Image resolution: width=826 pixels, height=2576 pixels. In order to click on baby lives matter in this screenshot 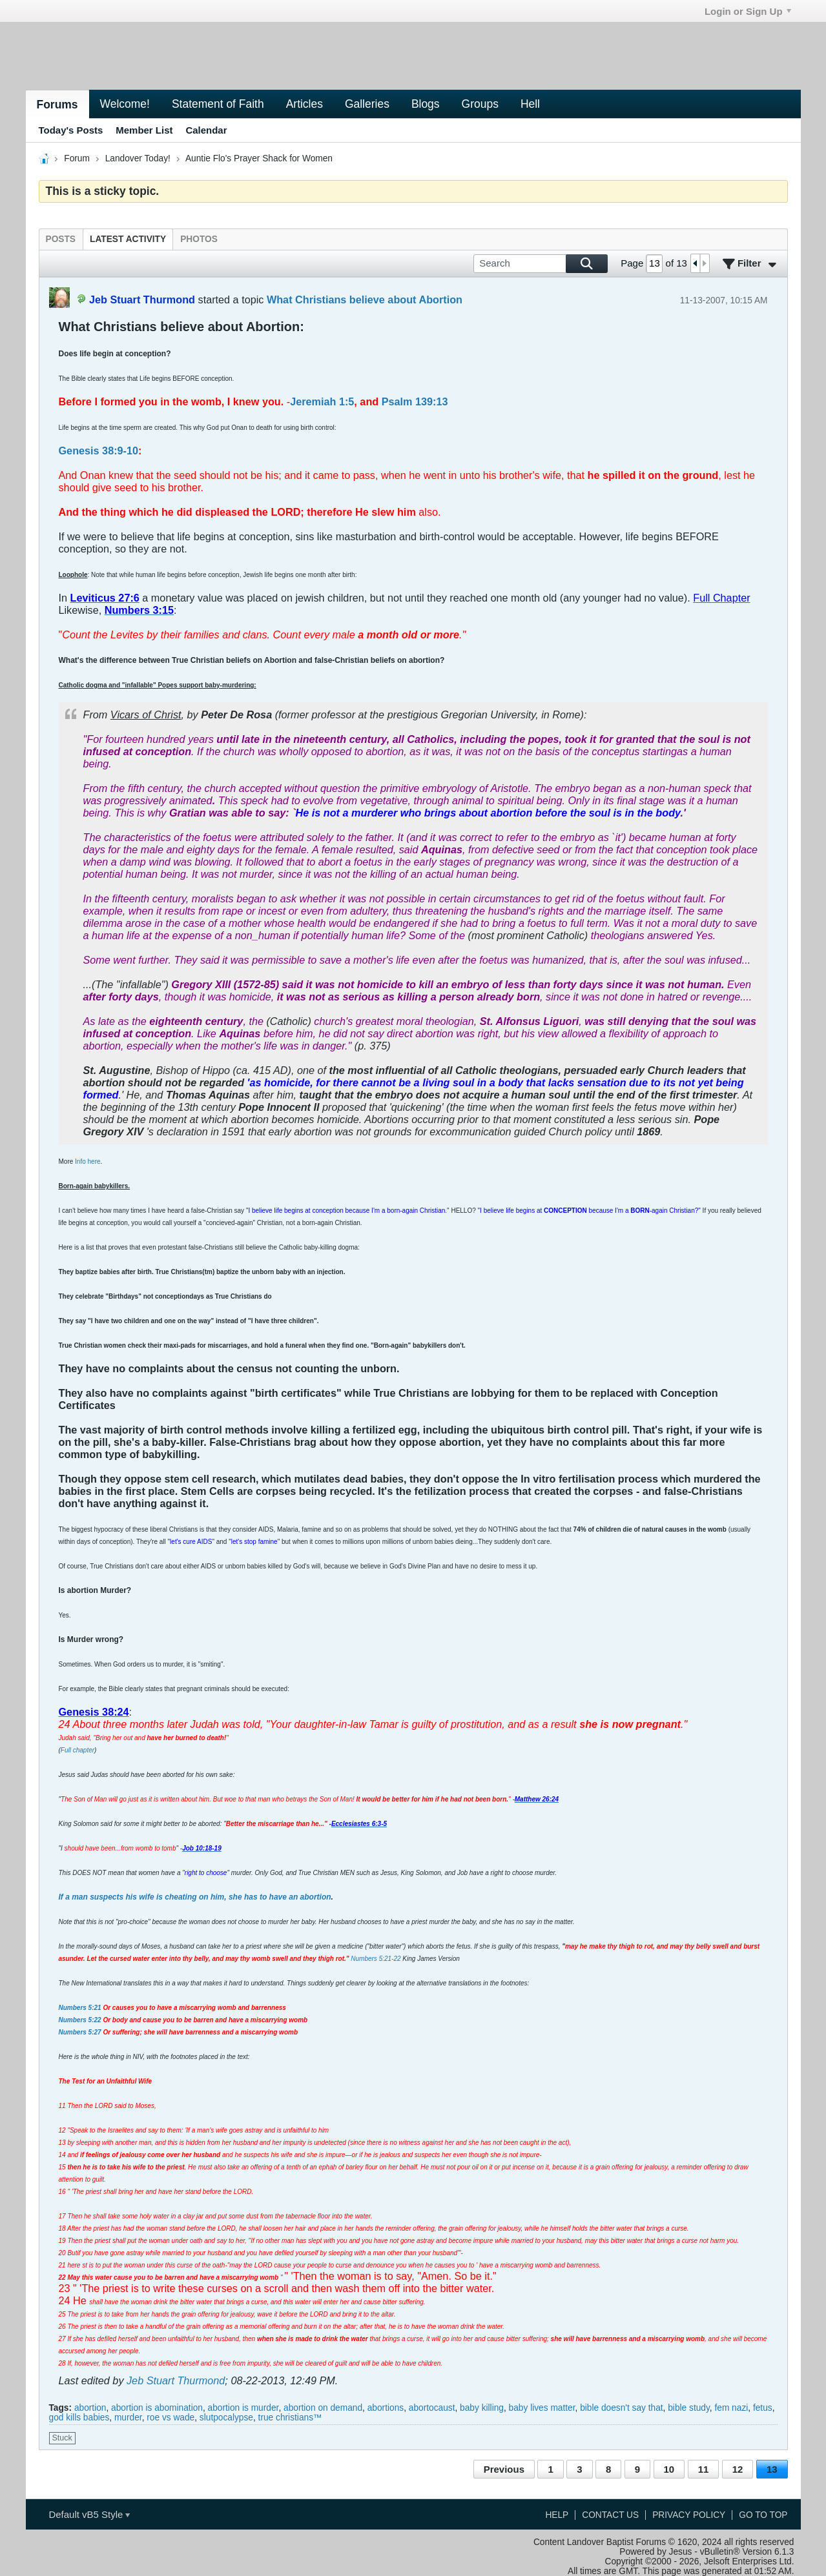, I will do `click(542, 2408)`.